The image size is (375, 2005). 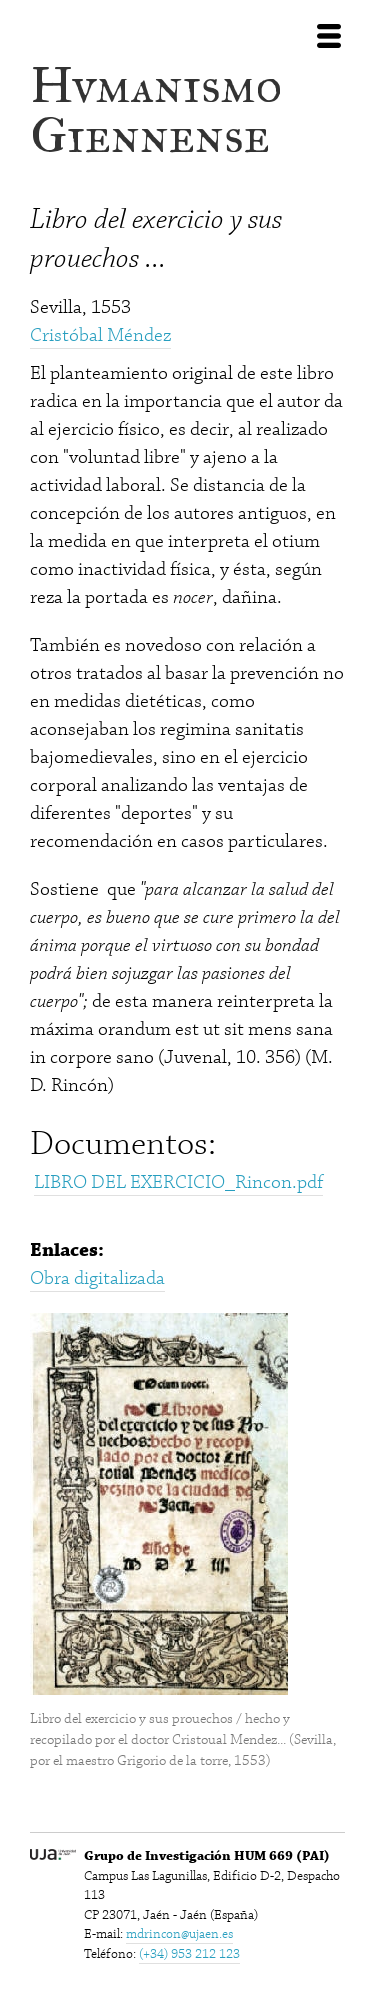 What do you see at coordinates (156, 110) in the screenshot?
I see `Hvmanismo Giennense` at bounding box center [156, 110].